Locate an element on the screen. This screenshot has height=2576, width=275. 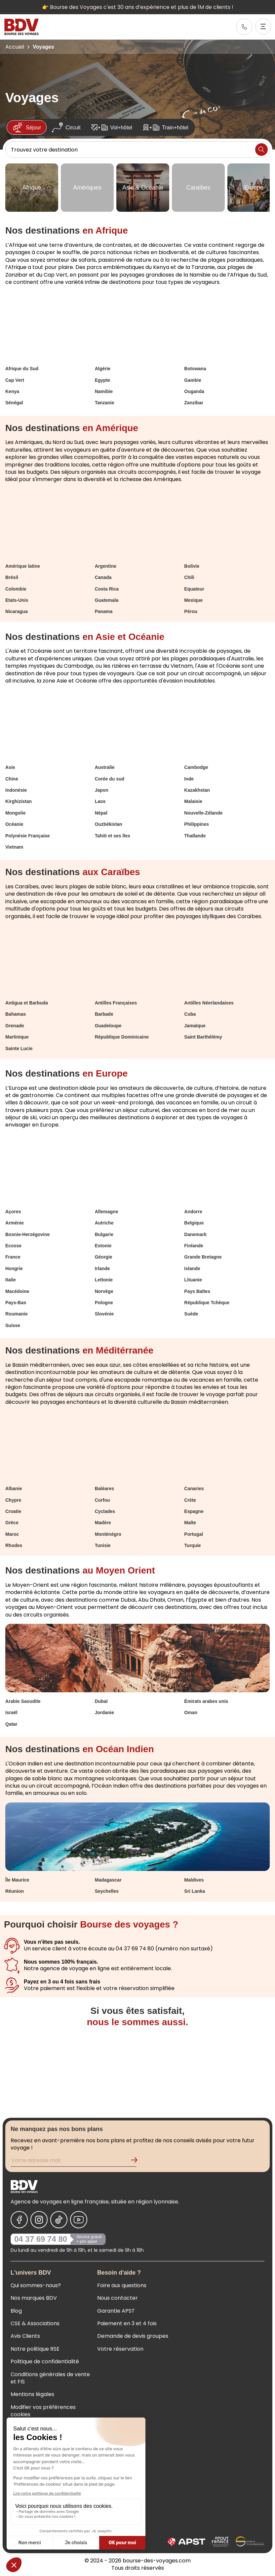
[Ouvrir le menu] is located at coordinates (263, 26).